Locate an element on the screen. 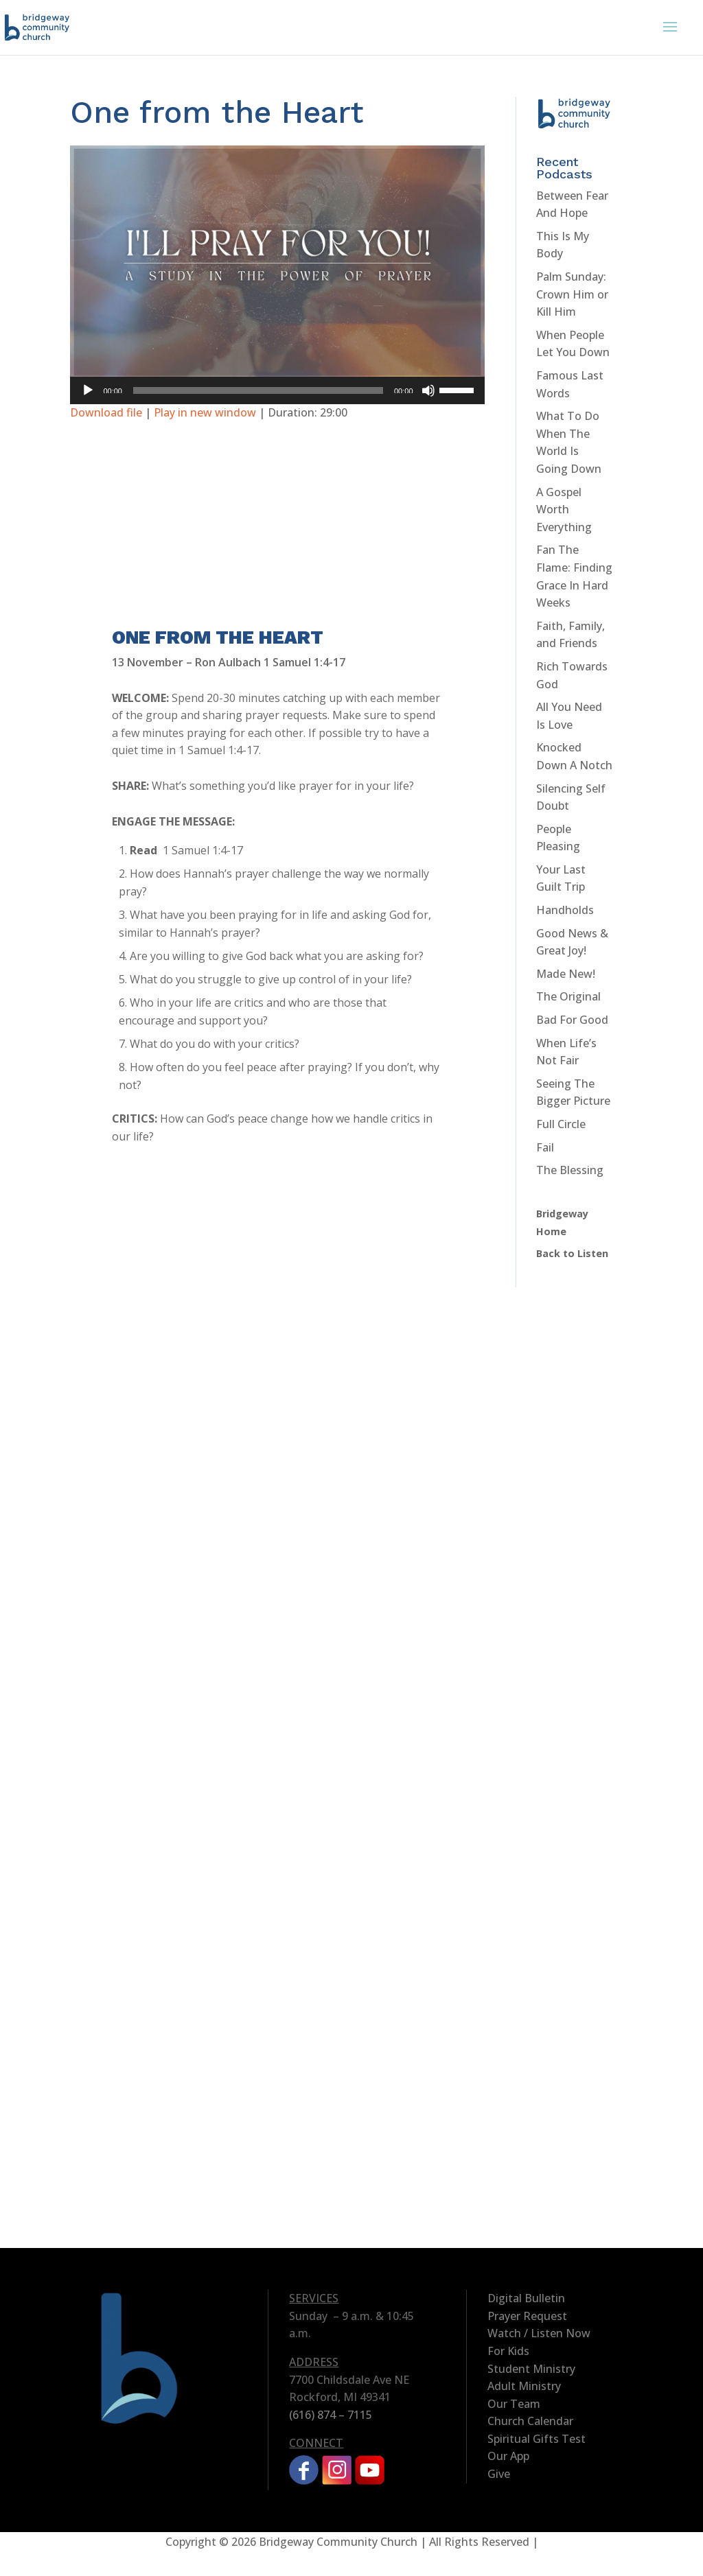 Image resolution: width=703 pixels, height=2576 pixels. Student Ministry is located at coordinates (531, 2368).